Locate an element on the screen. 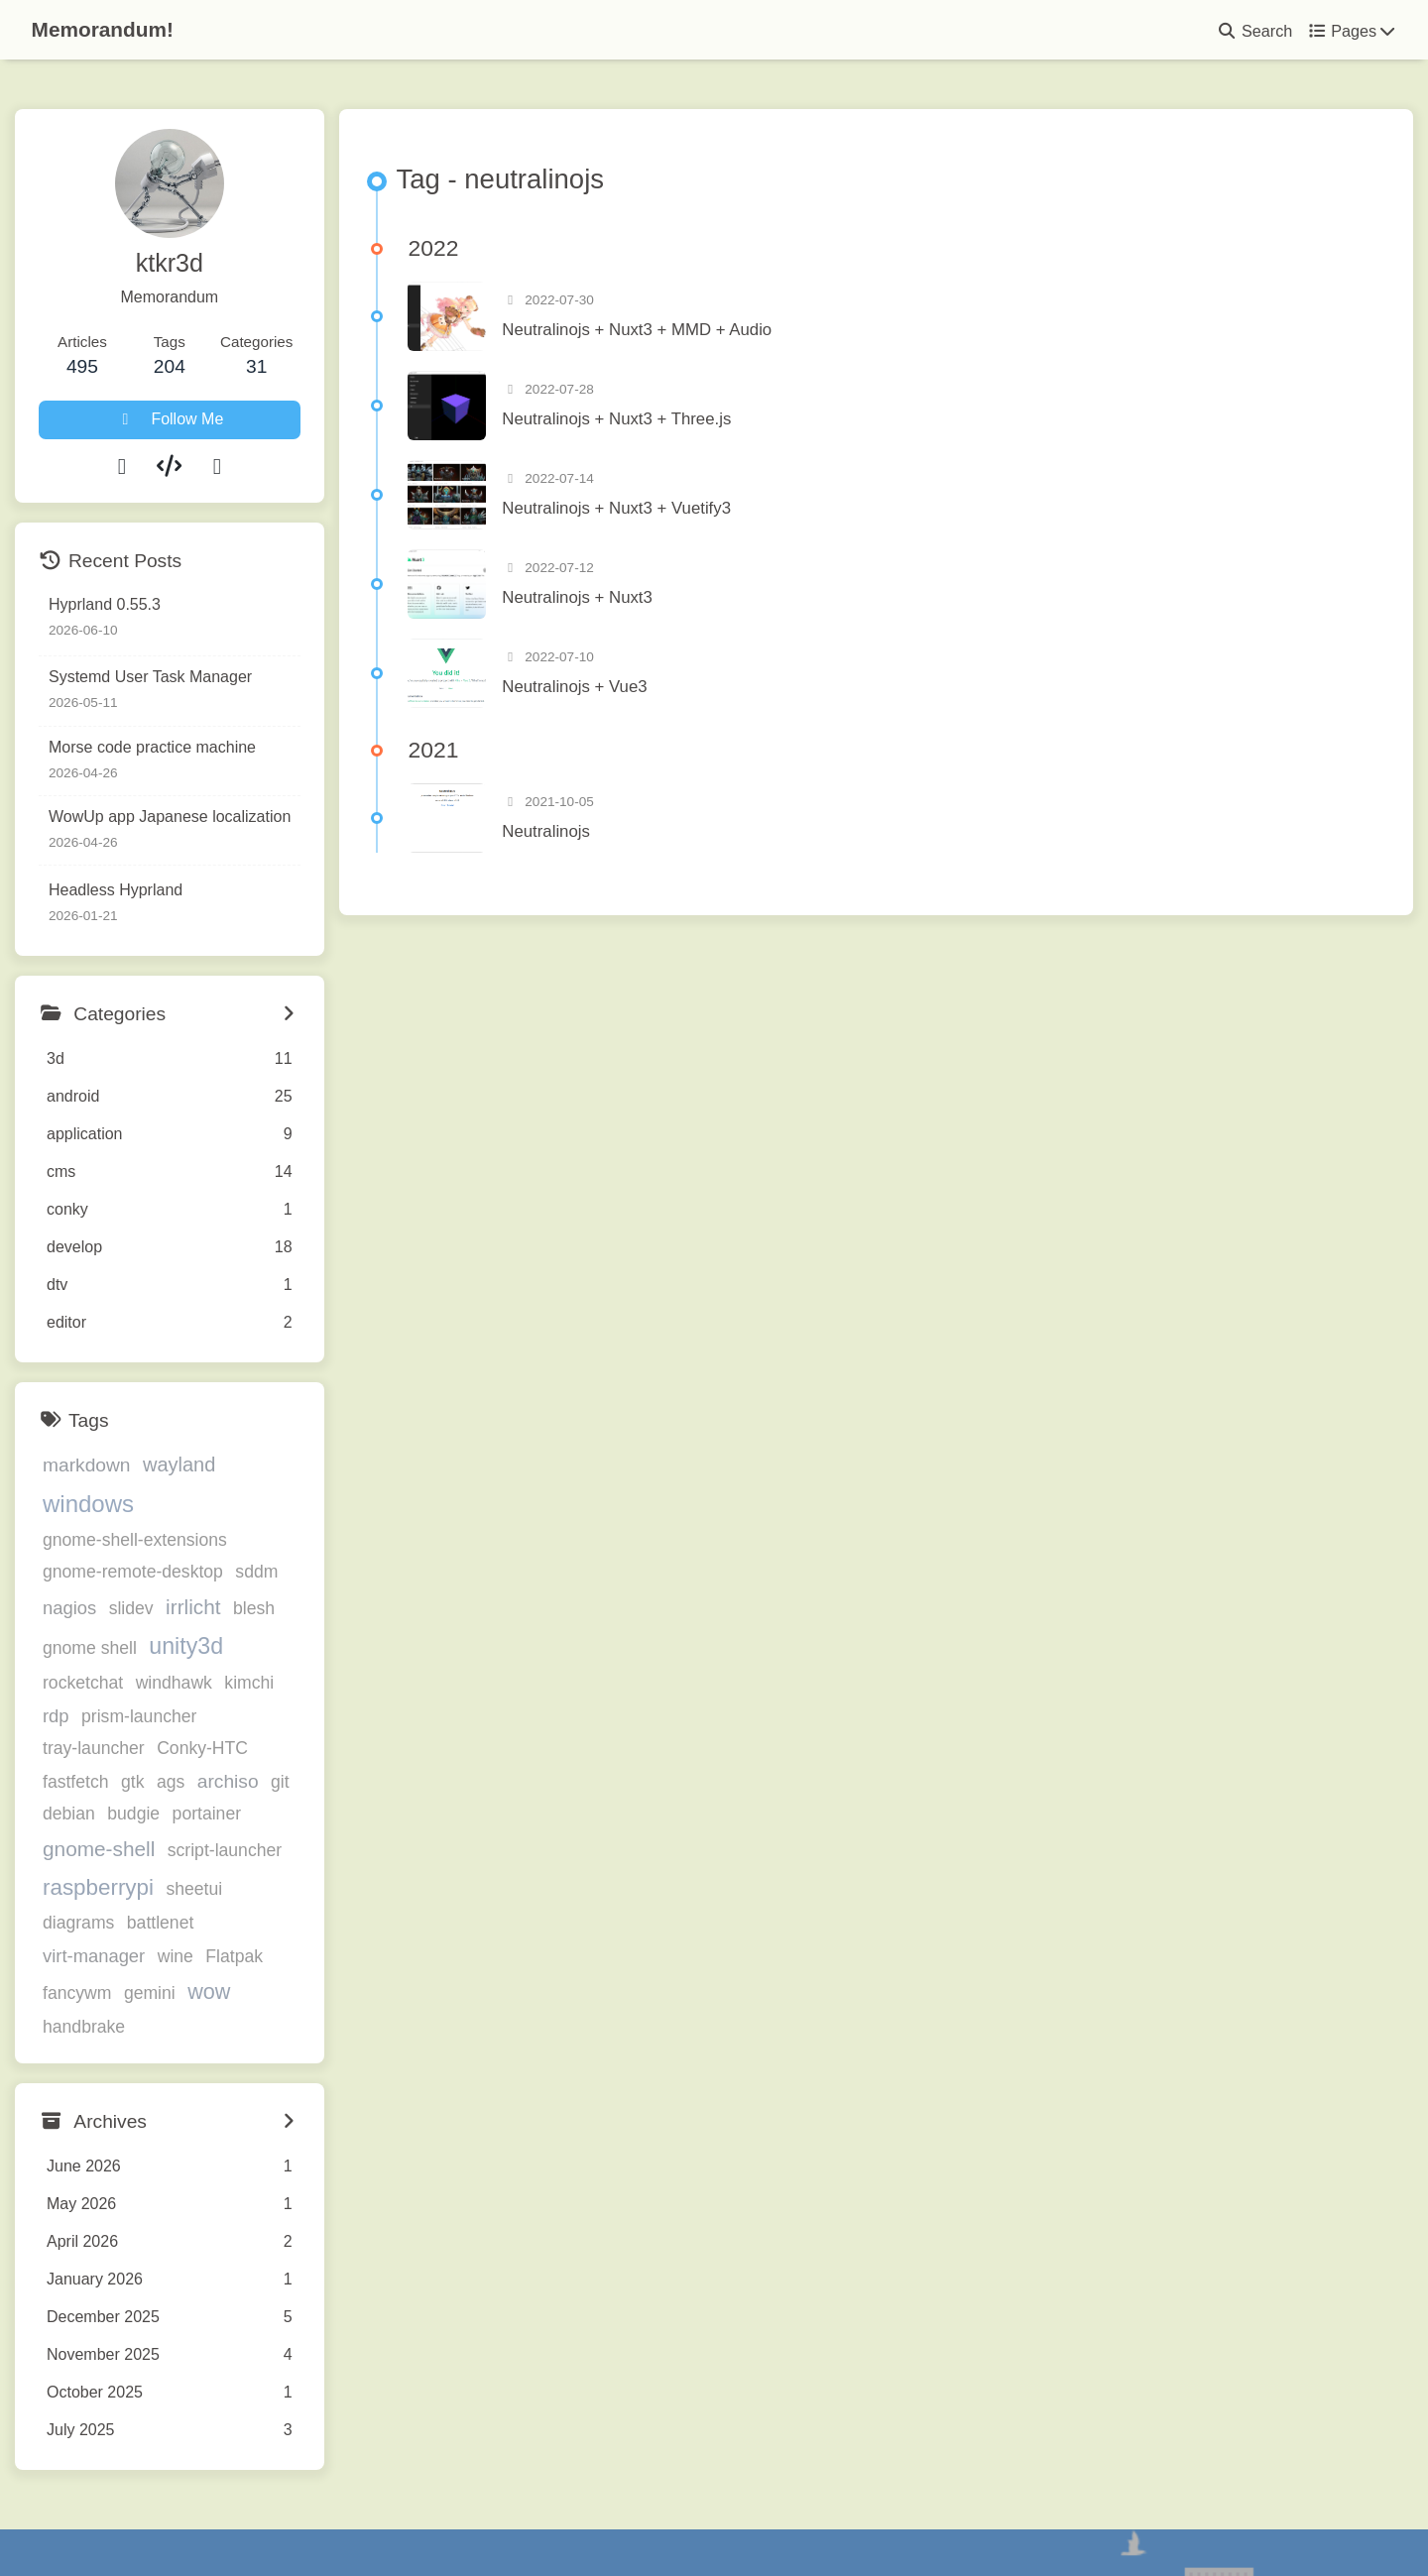 Image resolution: width=1428 pixels, height=2576 pixels. diagrams is located at coordinates (146, 1854).